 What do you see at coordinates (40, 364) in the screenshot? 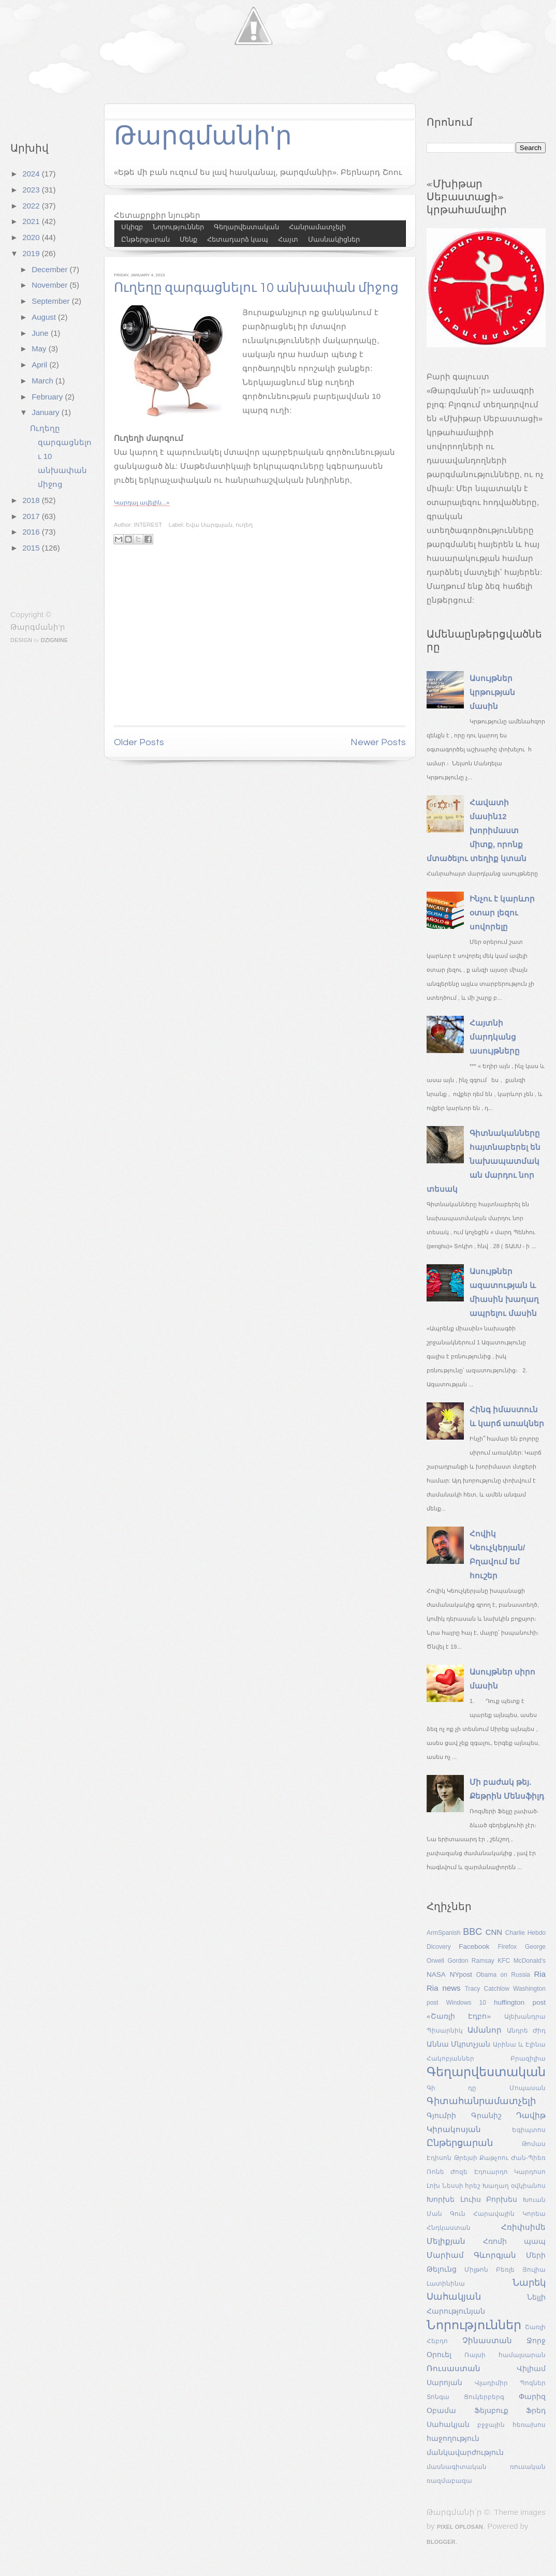
I see `April` at bounding box center [40, 364].